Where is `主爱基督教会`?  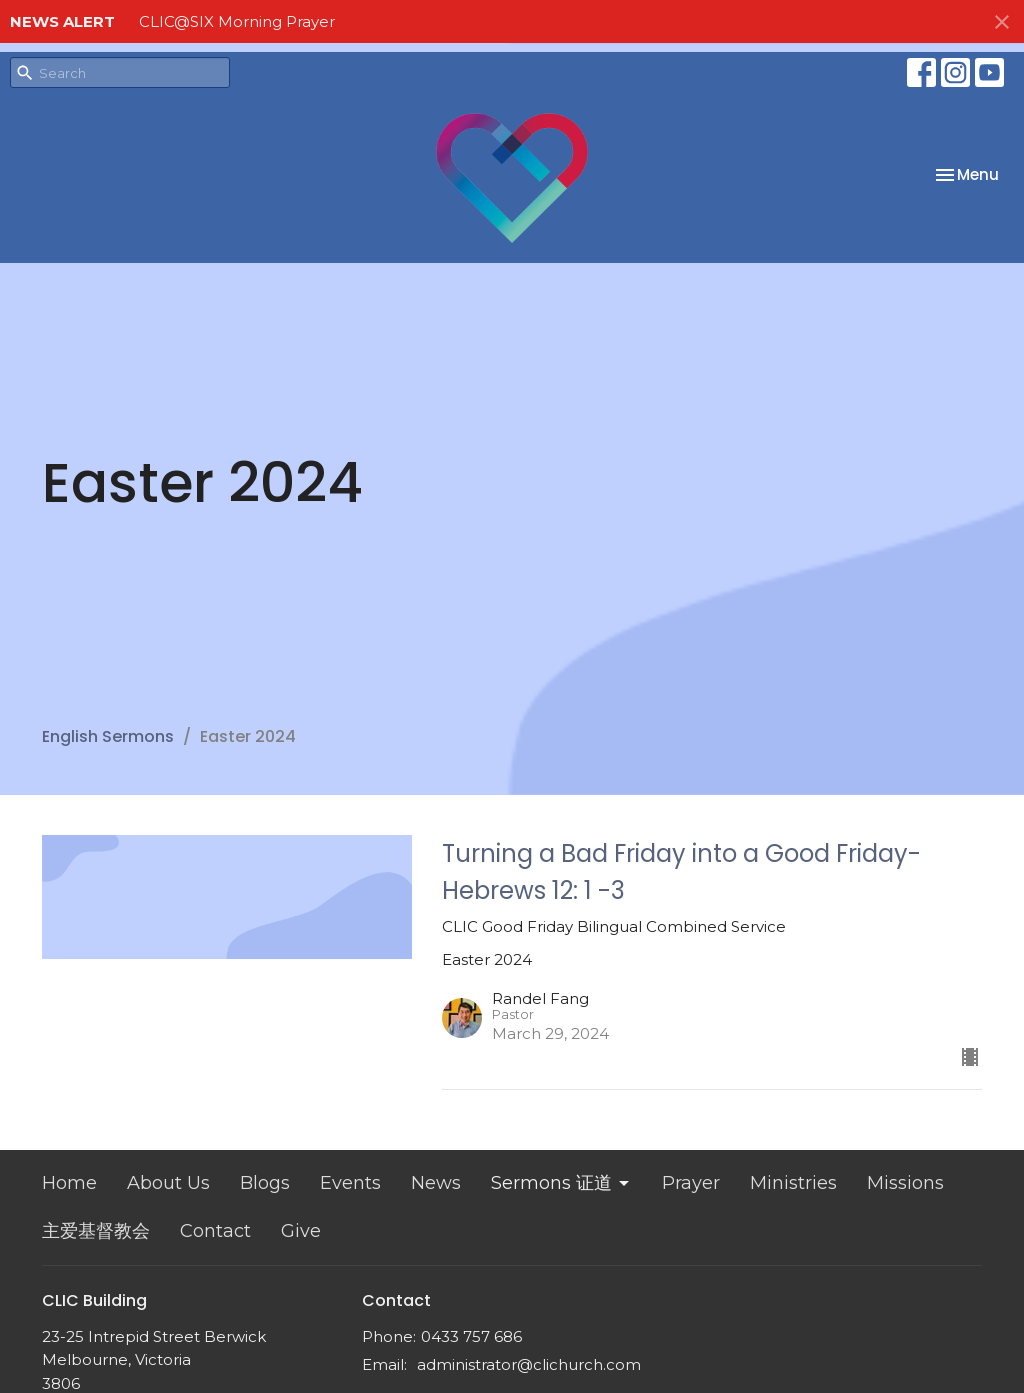 主爱基督教会 is located at coordinates (96, 1231).